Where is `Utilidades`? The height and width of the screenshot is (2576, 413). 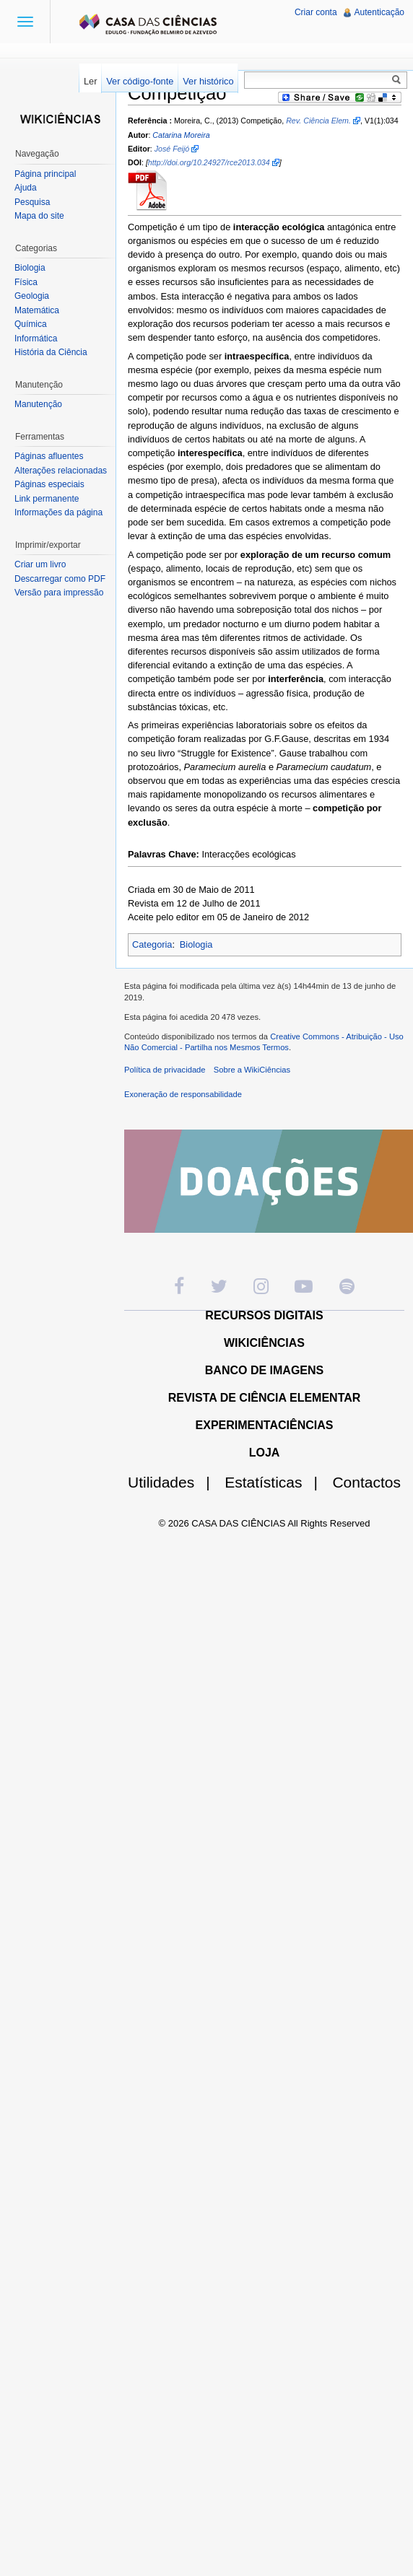 Utilidades is located at coordinates (175, 1482).